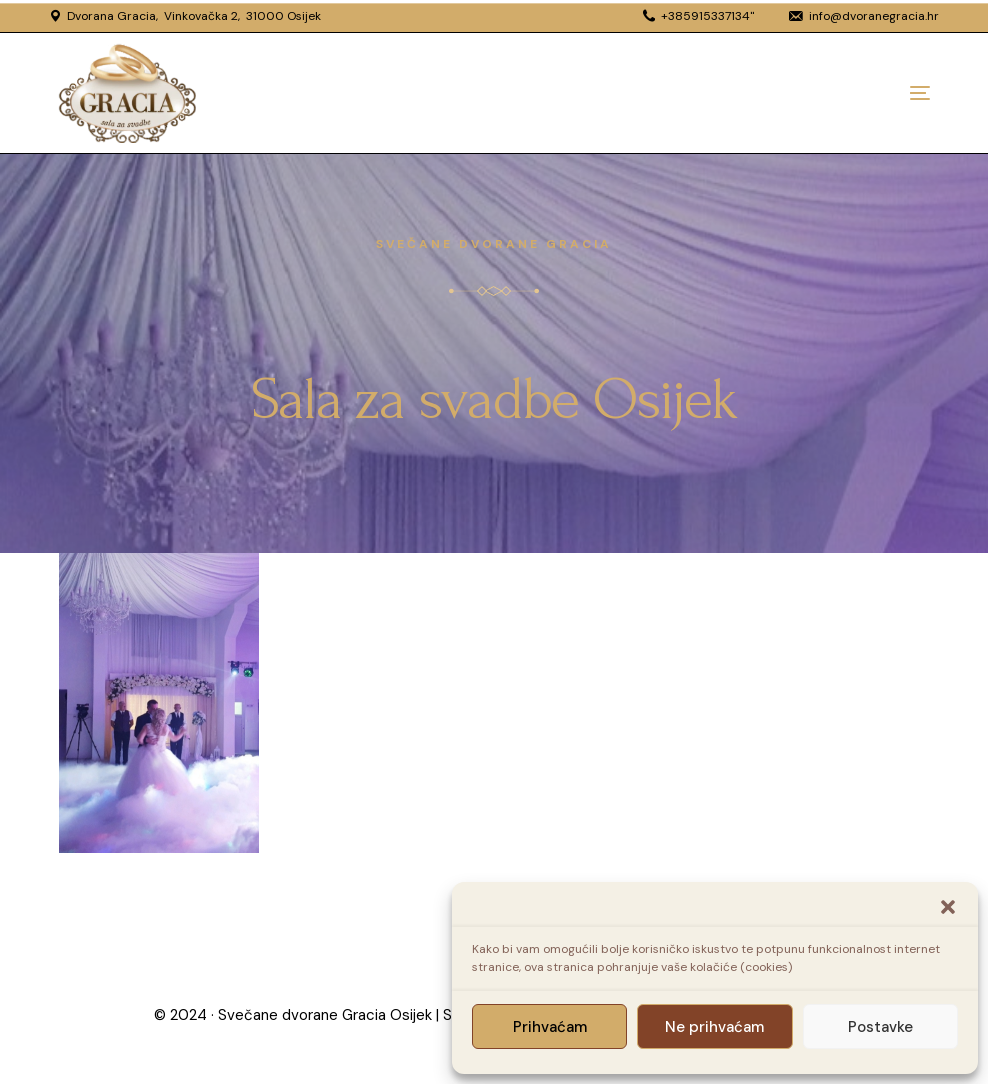 The width and height of the screenshot is (988, 1084). What do you see at coordinates (550, 1027) in the screenshot?
I see `Prihvaćam` at bounding box center [550, 1027].